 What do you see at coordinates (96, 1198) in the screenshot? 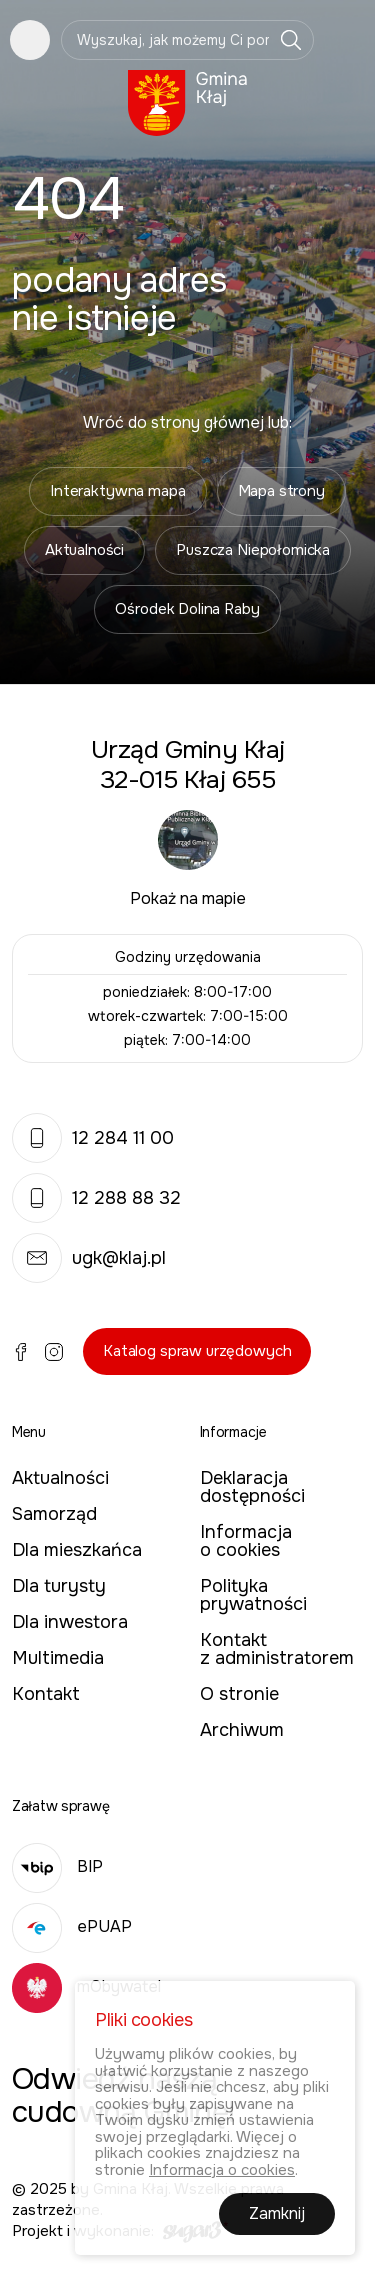
I see `12 288 88 32` at bounding box center [96, 1198].